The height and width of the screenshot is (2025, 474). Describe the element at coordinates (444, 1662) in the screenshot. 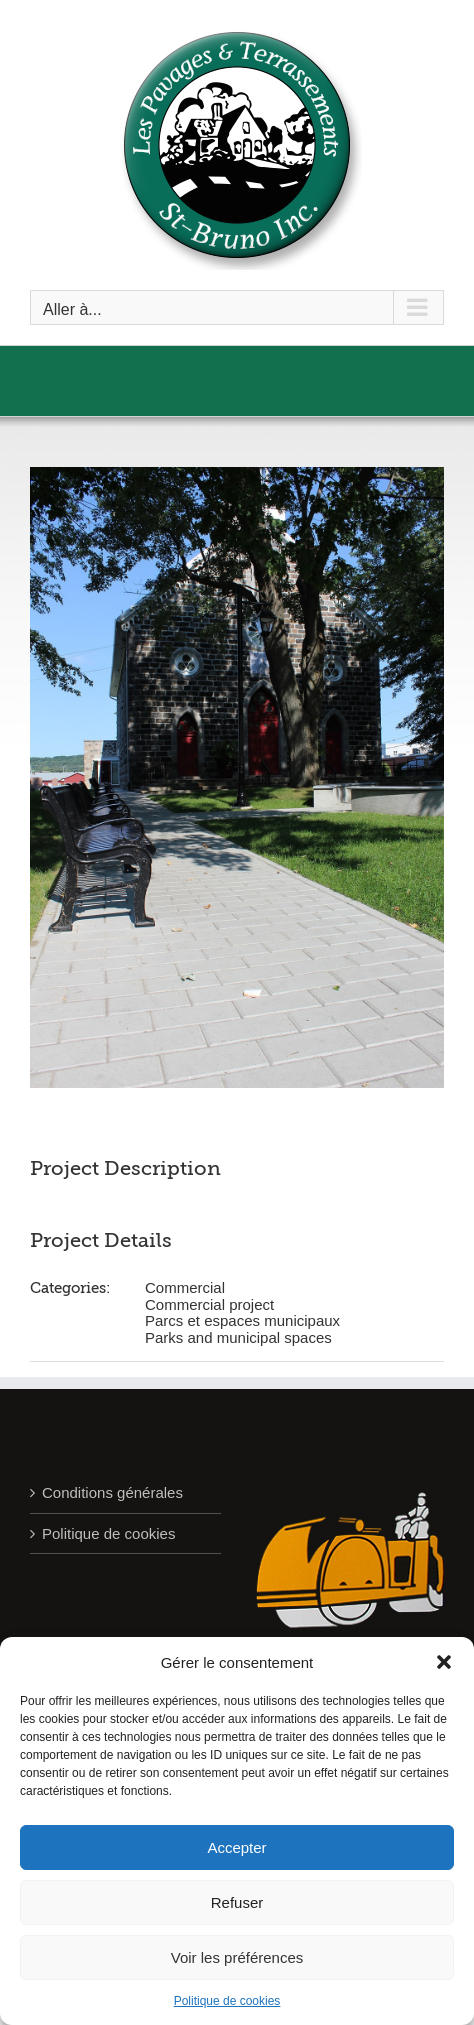

I see `[button]` at that location.